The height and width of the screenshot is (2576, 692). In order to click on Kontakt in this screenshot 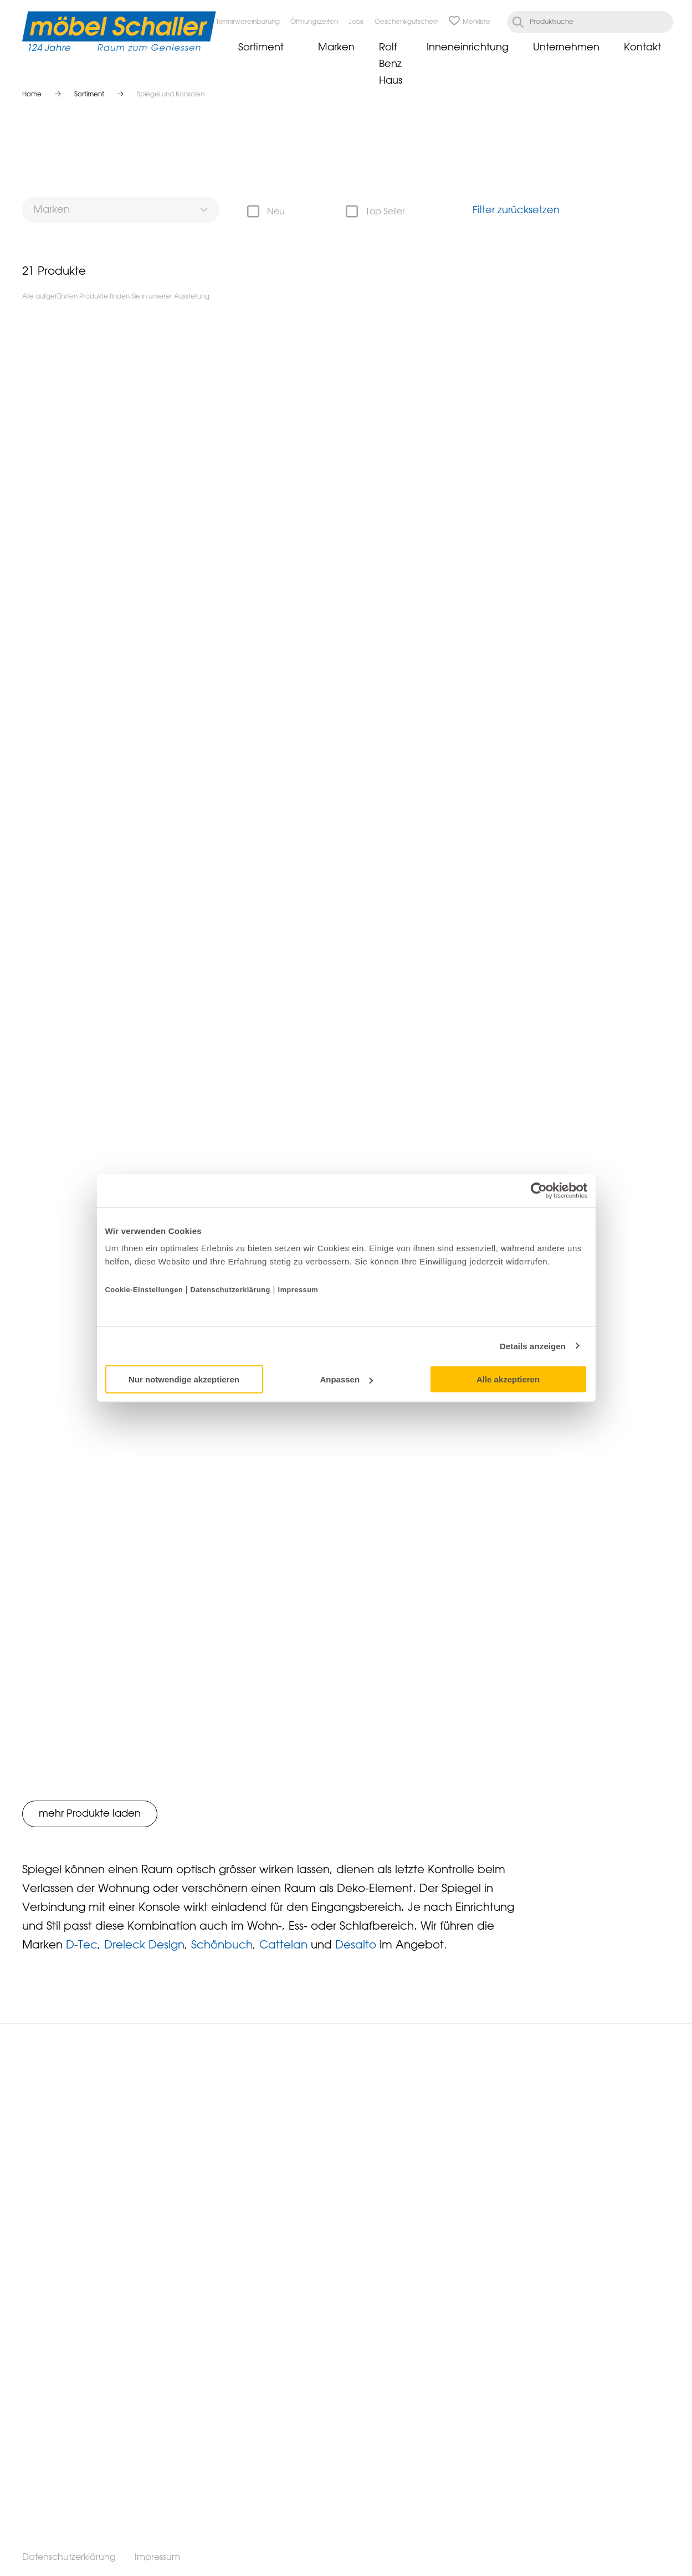, I will do `click(642, 48)`.